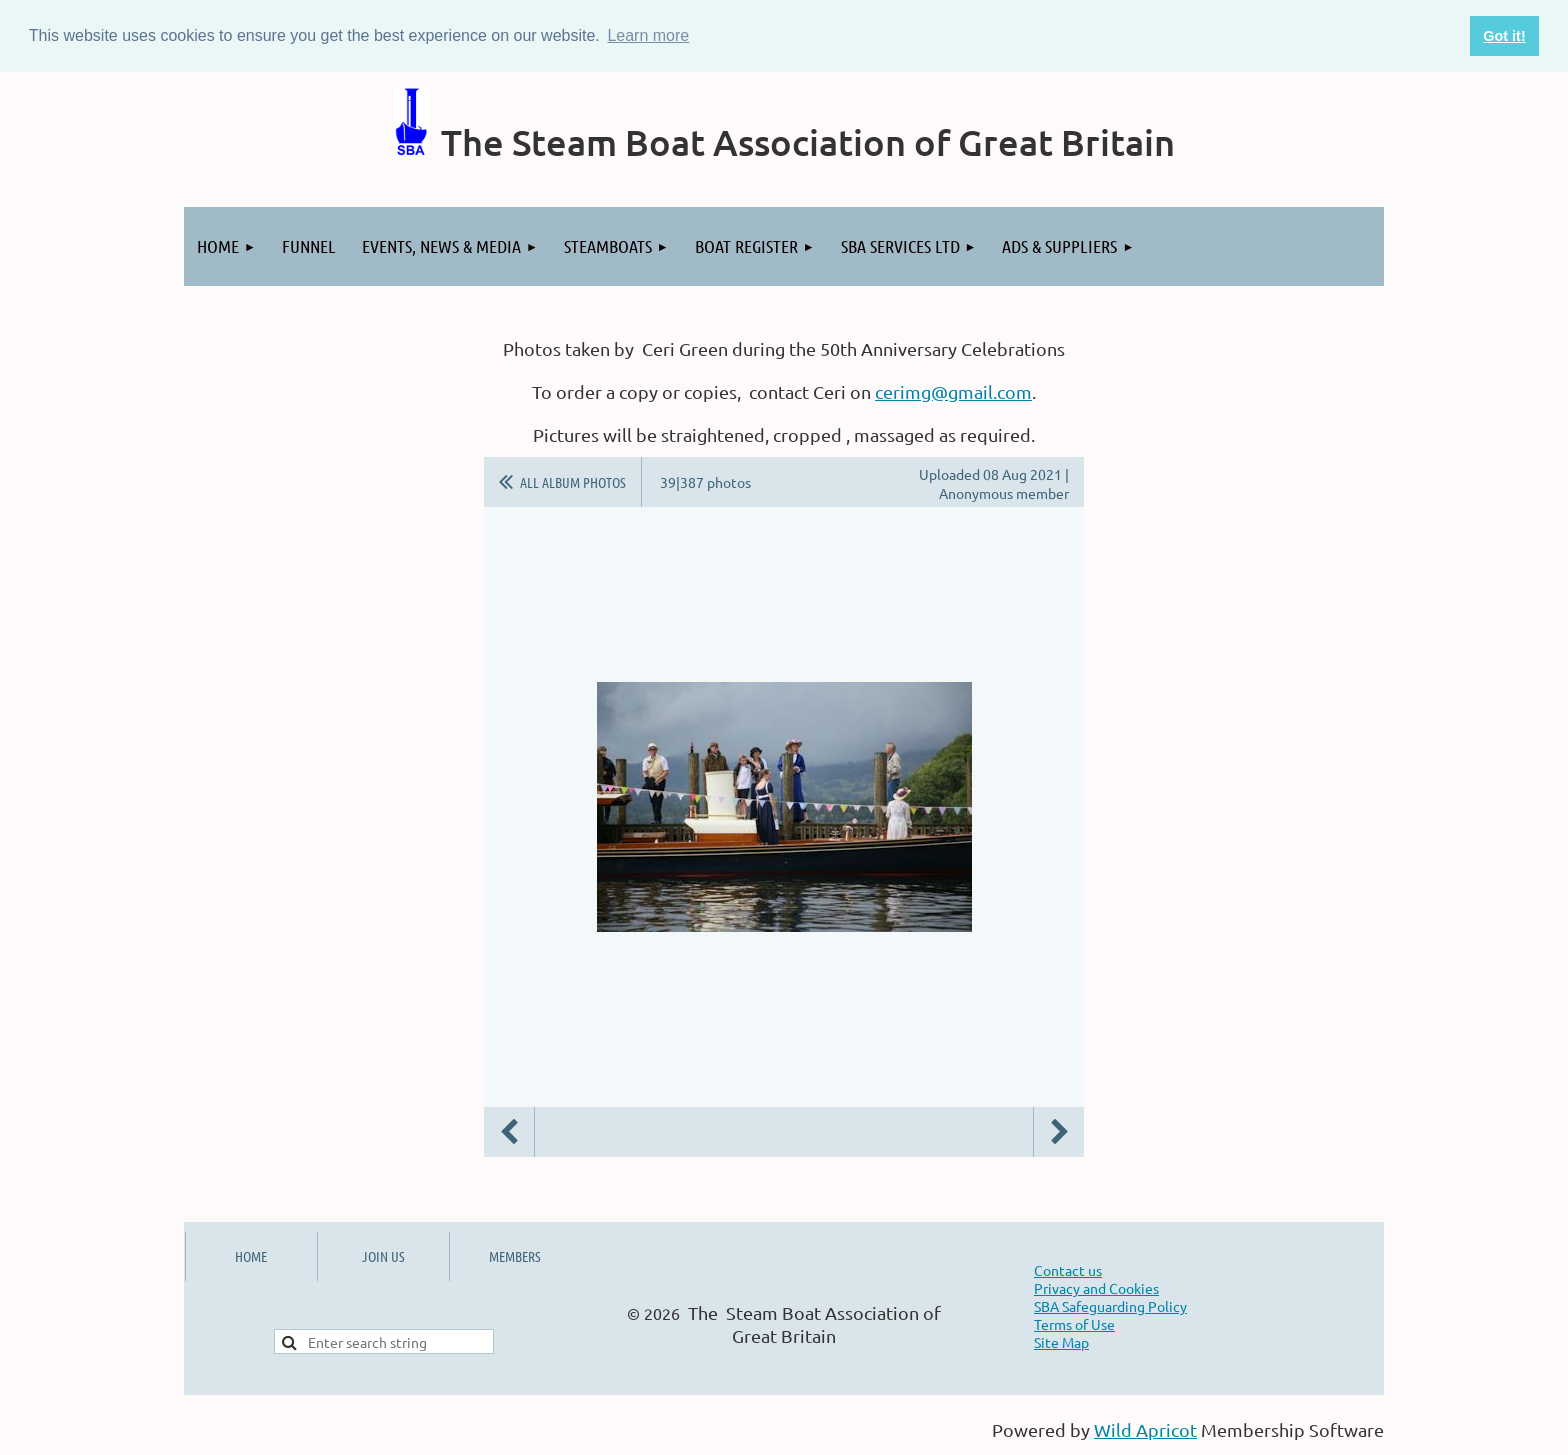 Image resolution: width=1568 pixels, height=1455 pixels. I want to click on MEMBERS, so click(515, 1256).